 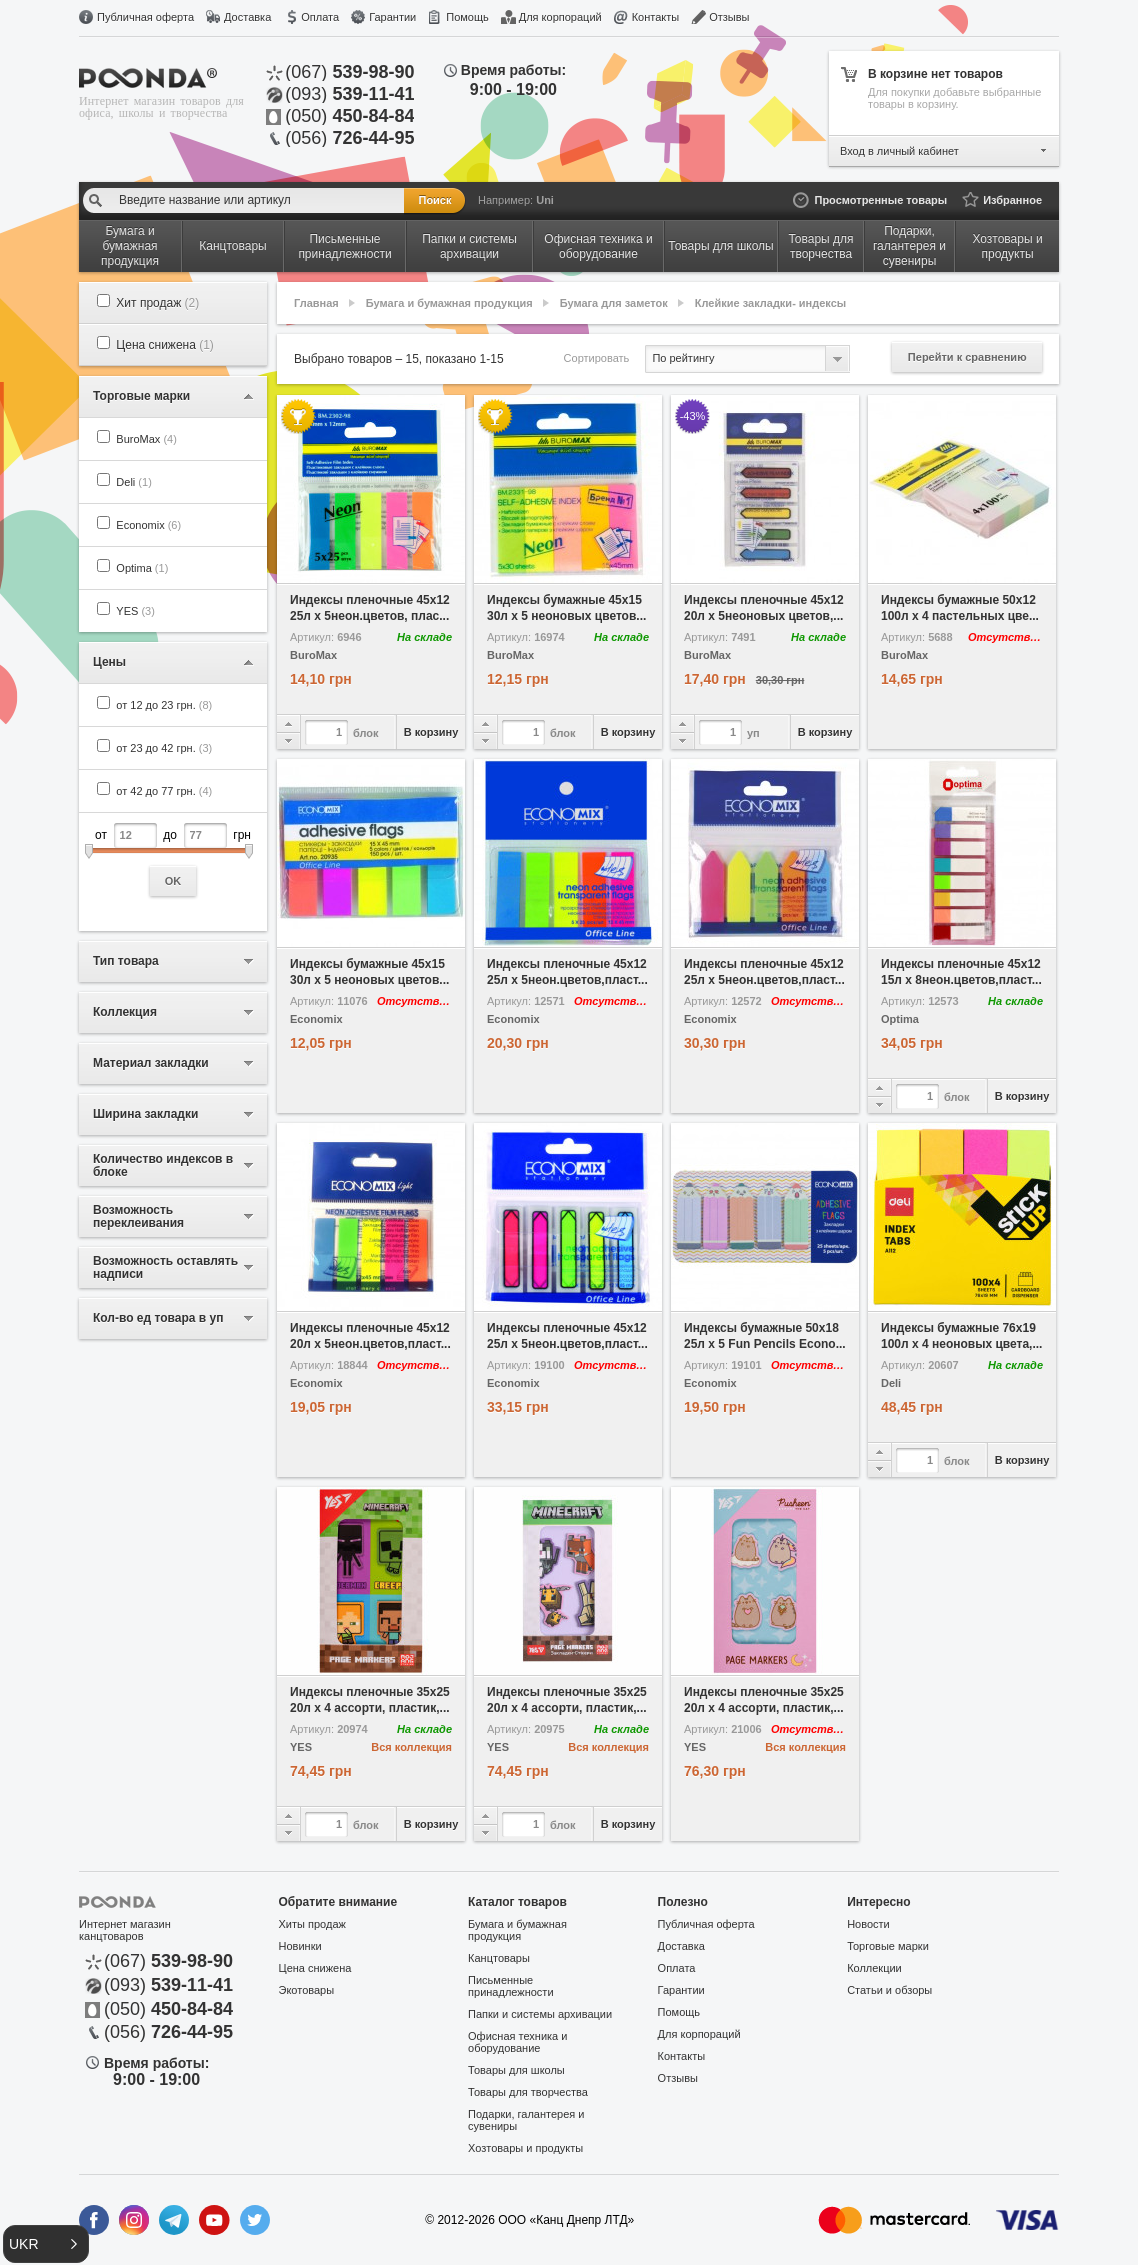 I want to click on Бумага для заметок, so click(x=614, y=303).